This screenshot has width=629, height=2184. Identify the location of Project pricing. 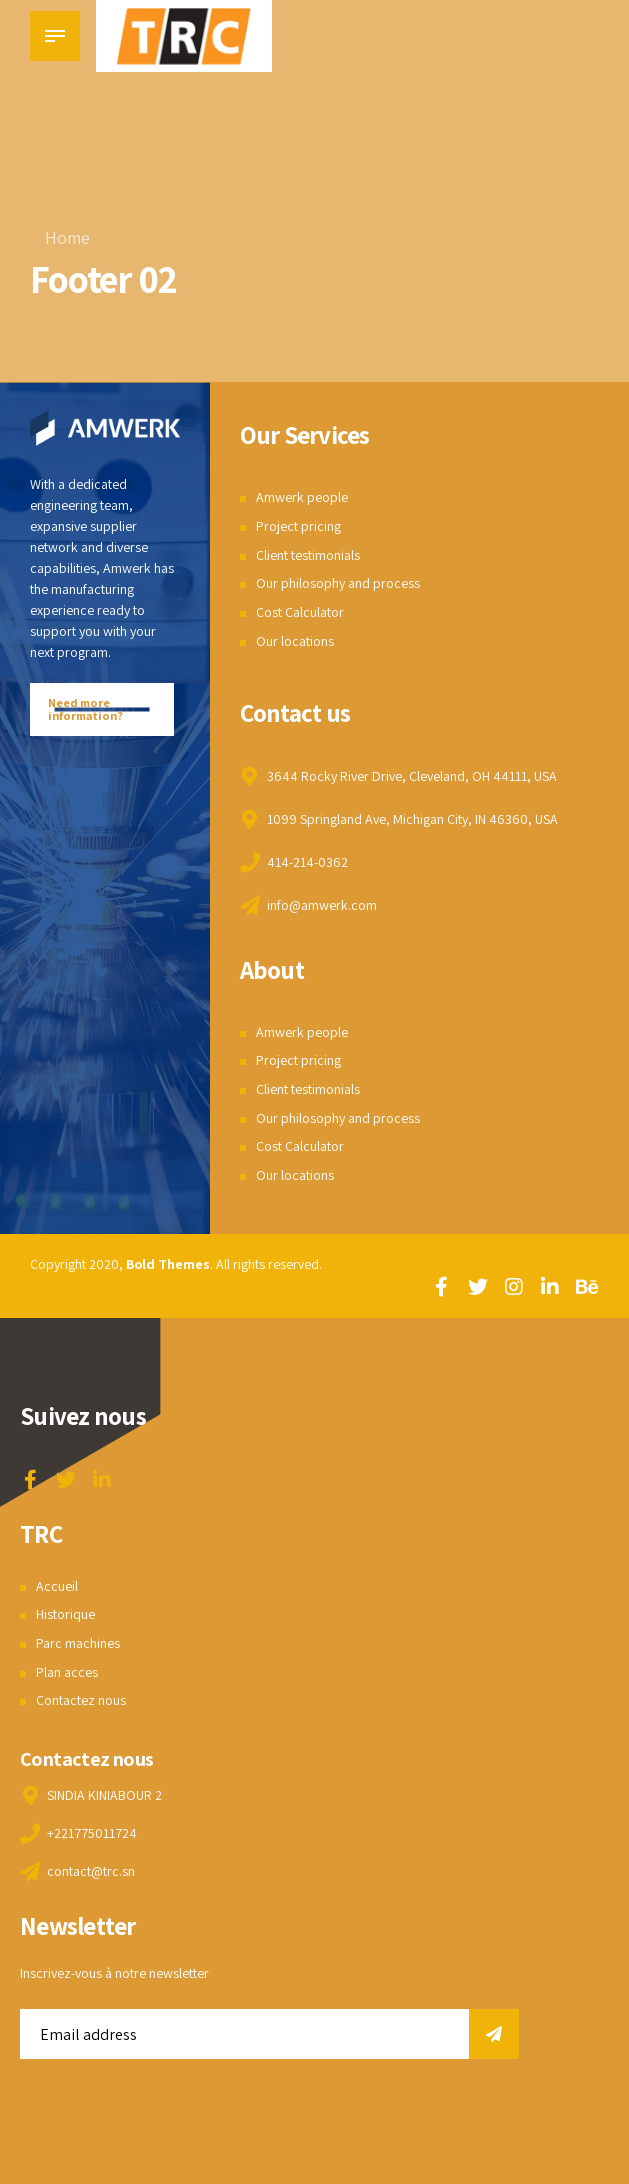
(298, 526).